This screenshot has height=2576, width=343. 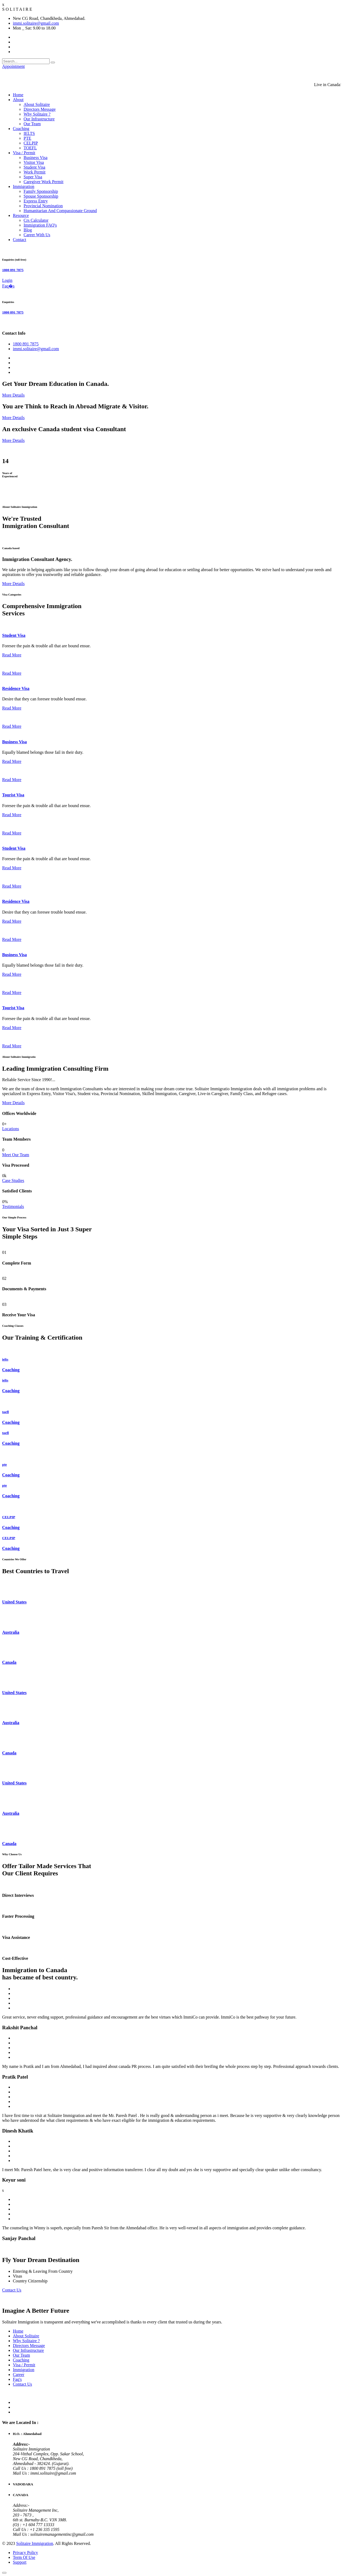 I want to click on Our Infrastructure, so click(x=39, y=119).